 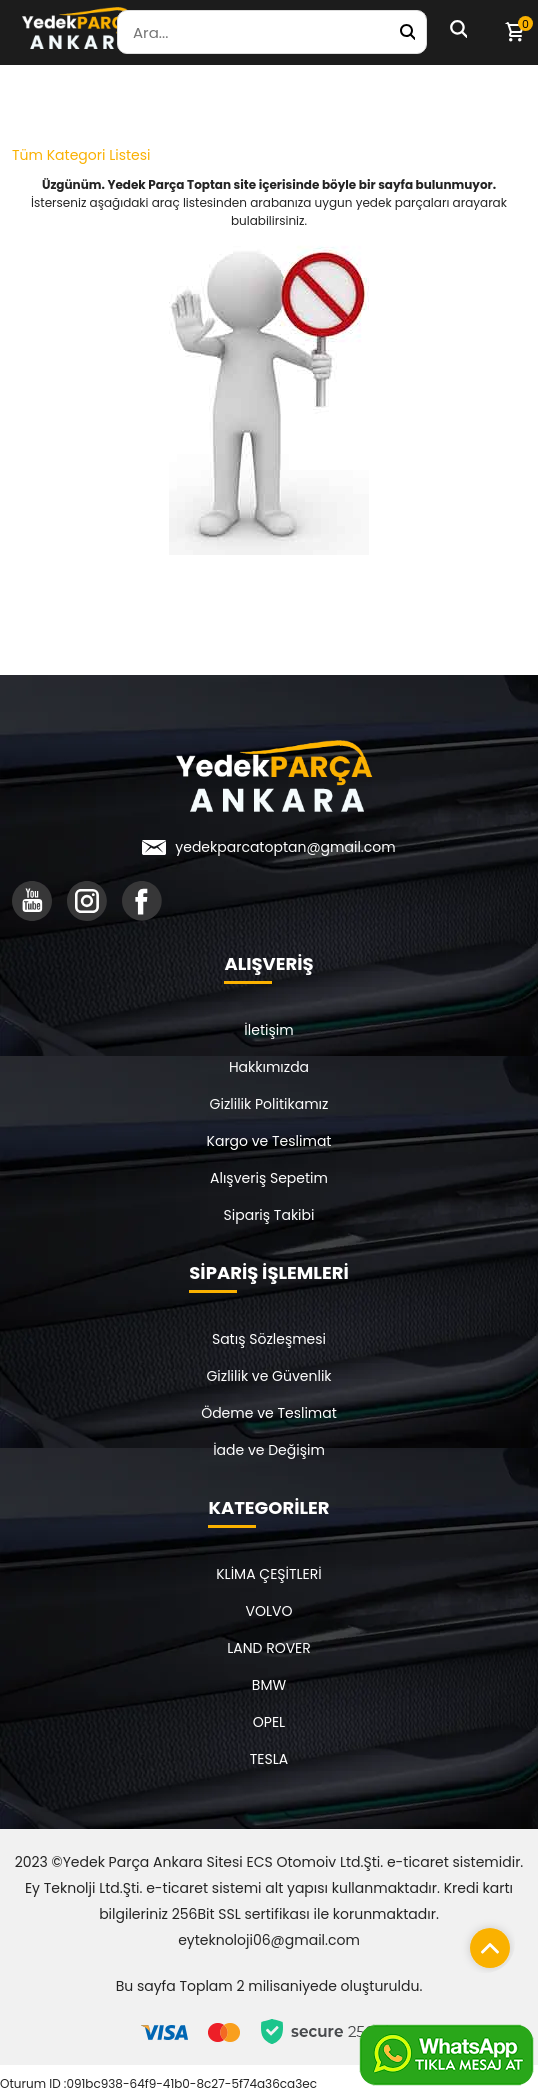 What do you see at coordinates (269, 1574) in the screenshot?
I see `KLİMA ÇEŞİTLERİ` at bounding box center [269, 1574].